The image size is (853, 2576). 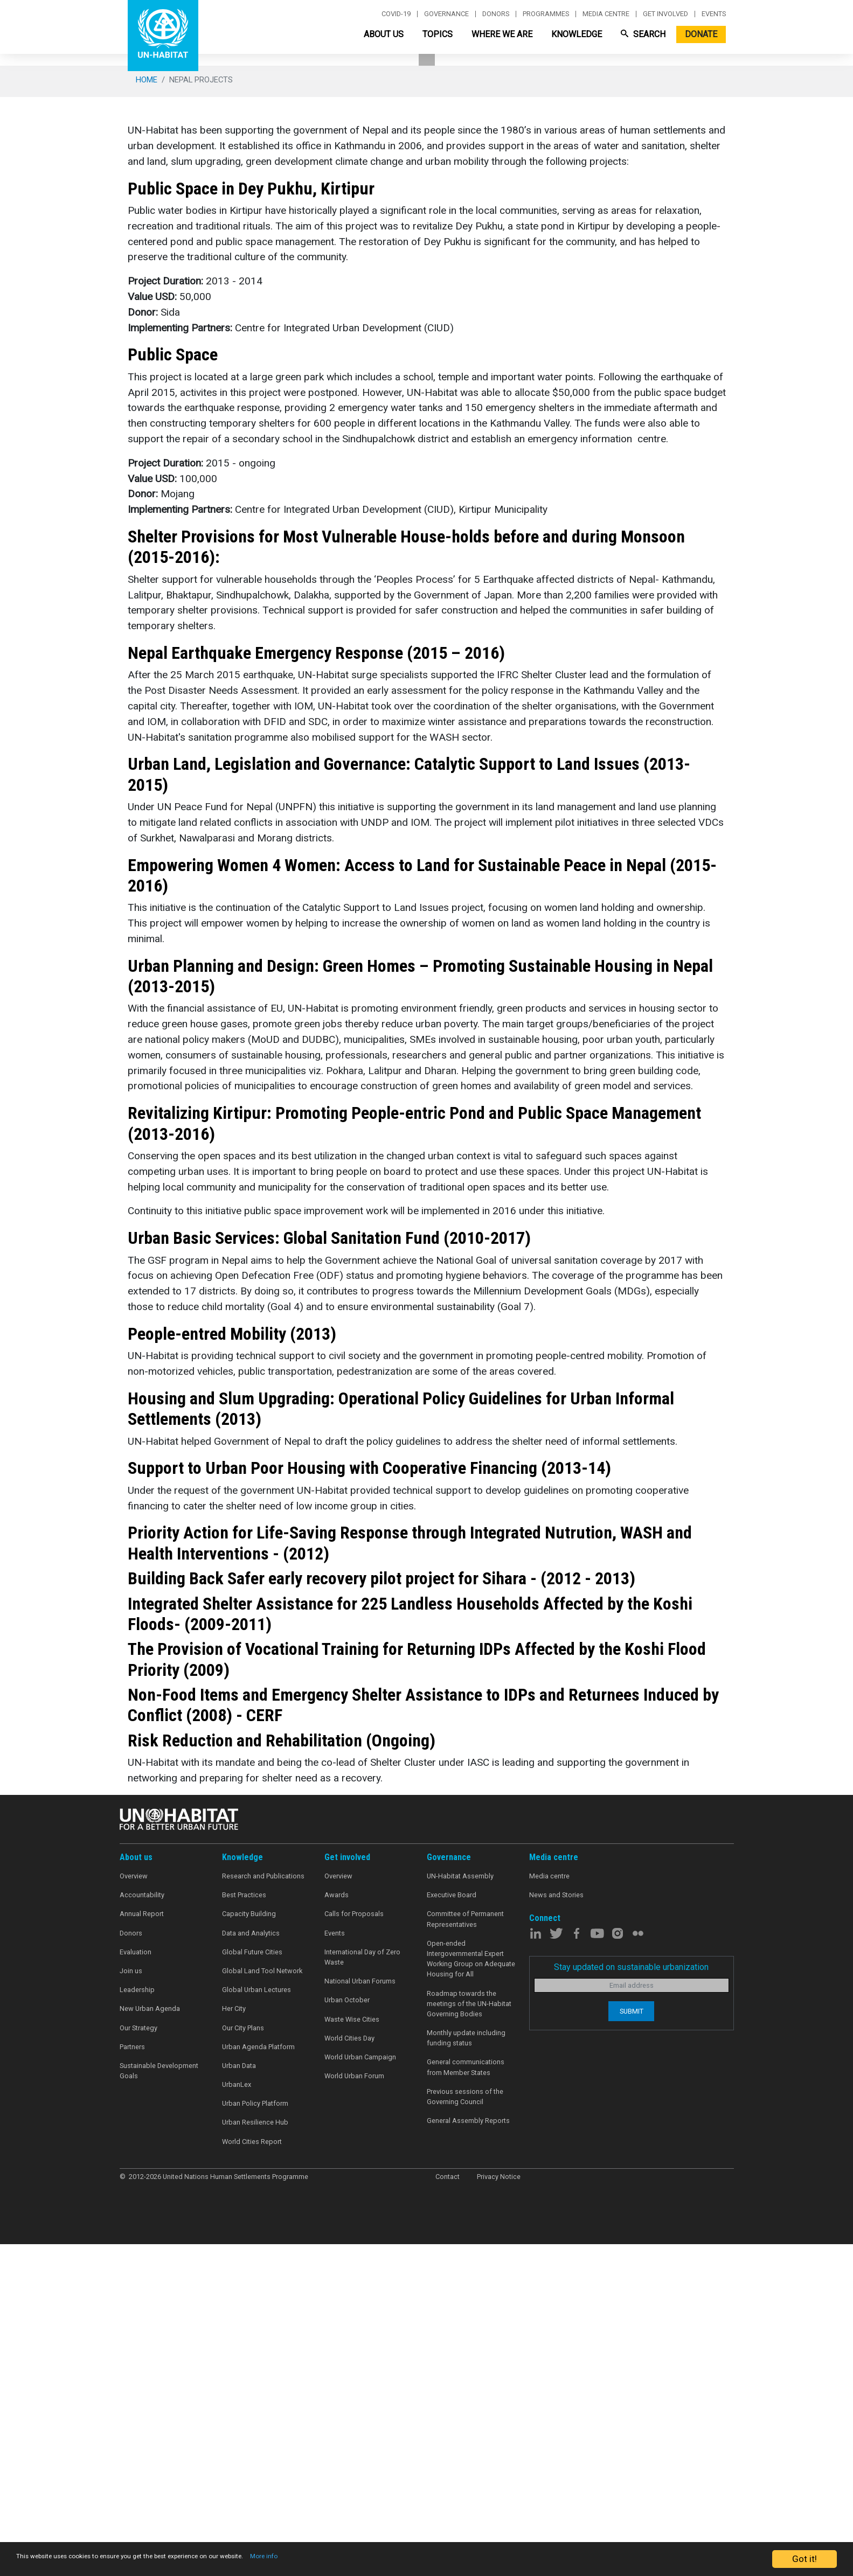 I want to click on Global Urban Lectures, so click(x=256, y=2324).